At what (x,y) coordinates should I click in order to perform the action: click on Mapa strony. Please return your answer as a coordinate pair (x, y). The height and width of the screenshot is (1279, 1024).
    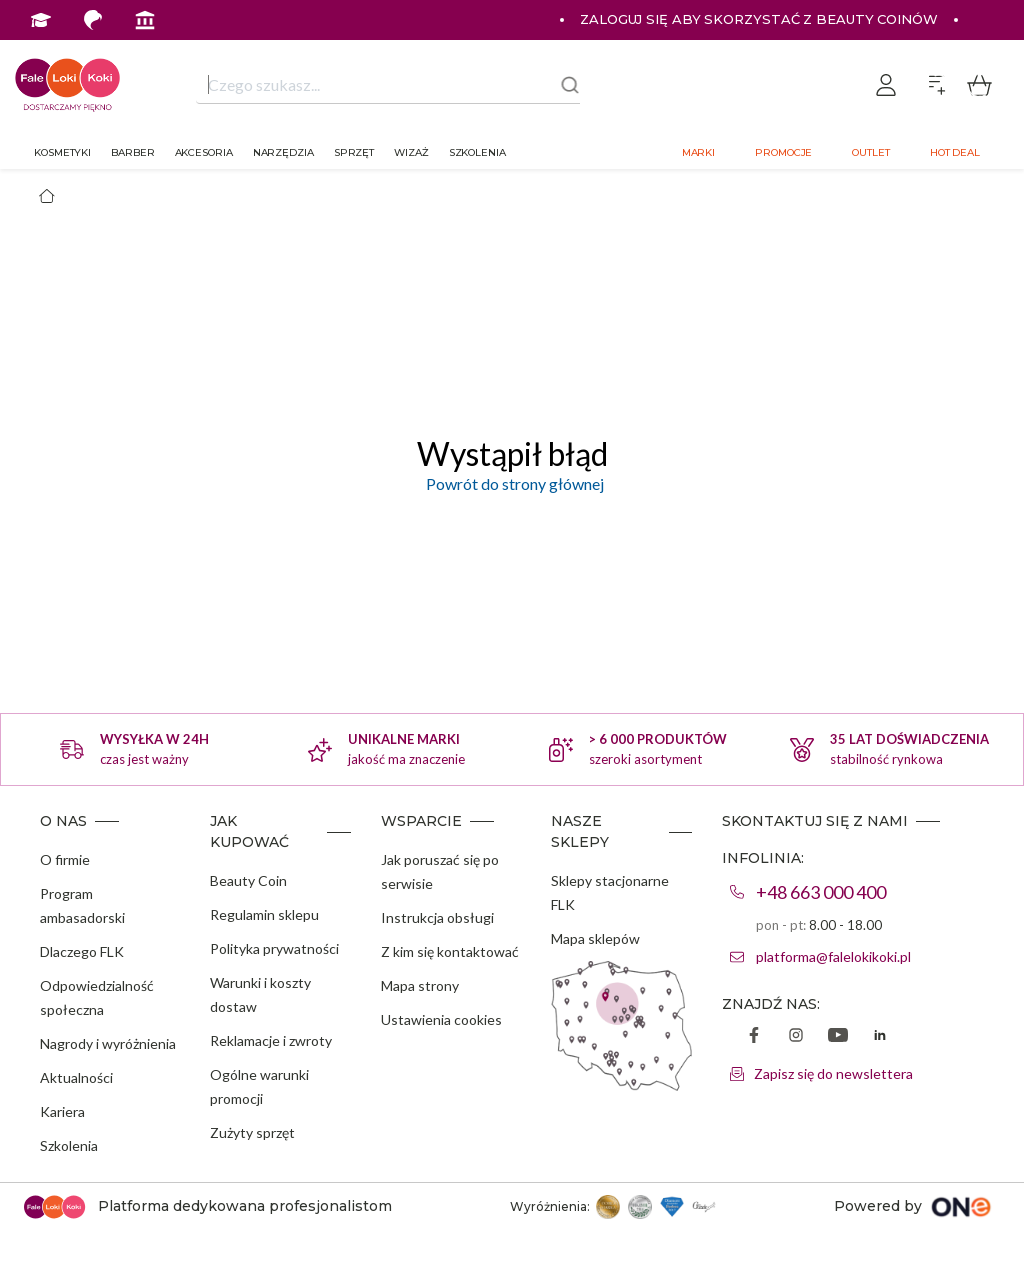
    Looking at the image, I should click on (420, 985).